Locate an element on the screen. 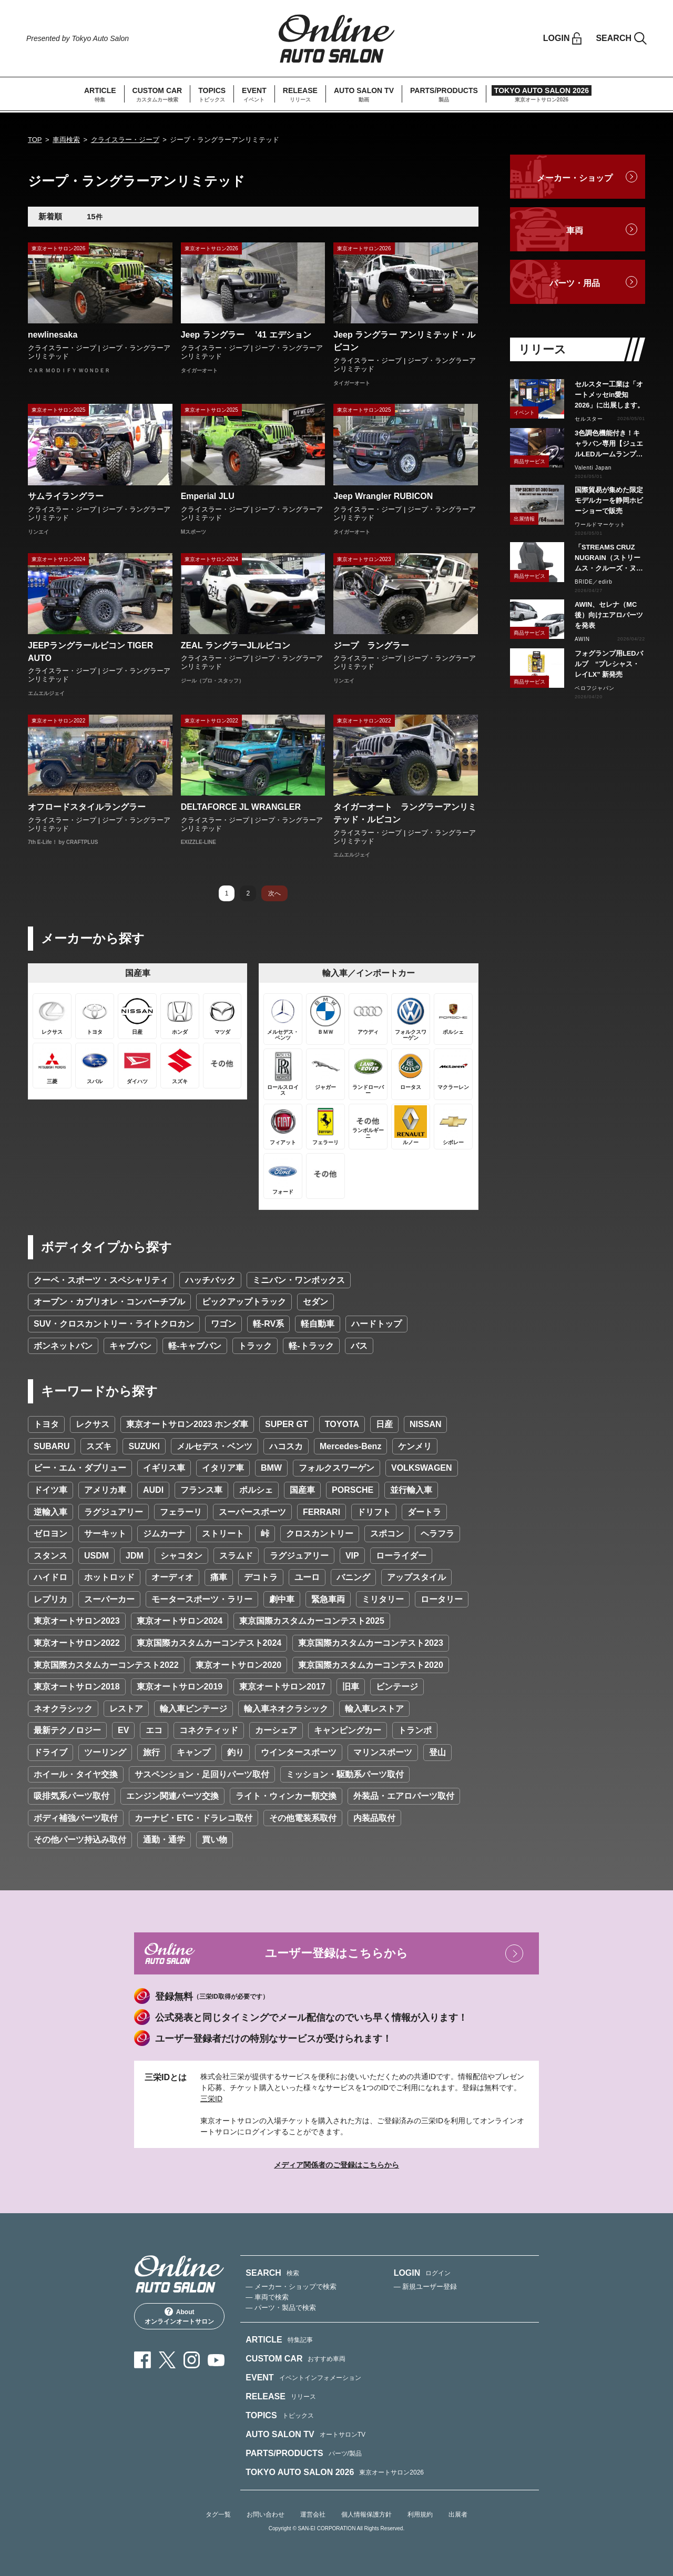 The height and width of the screenshot is (2576, 673). 次へ is located at coordinates (274, 893).